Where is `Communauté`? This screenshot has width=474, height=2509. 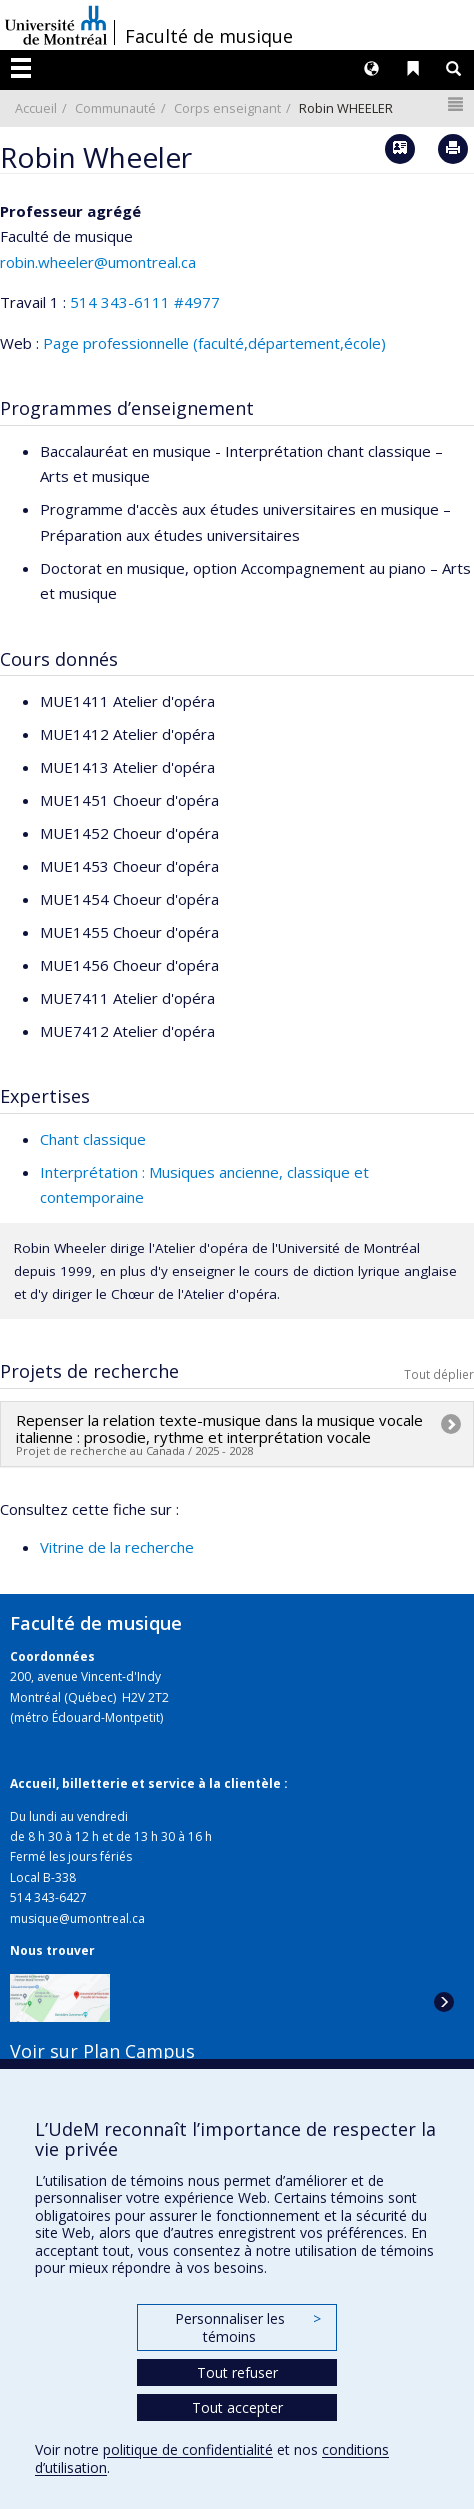
Communauté is located at coordinates (115, 108).